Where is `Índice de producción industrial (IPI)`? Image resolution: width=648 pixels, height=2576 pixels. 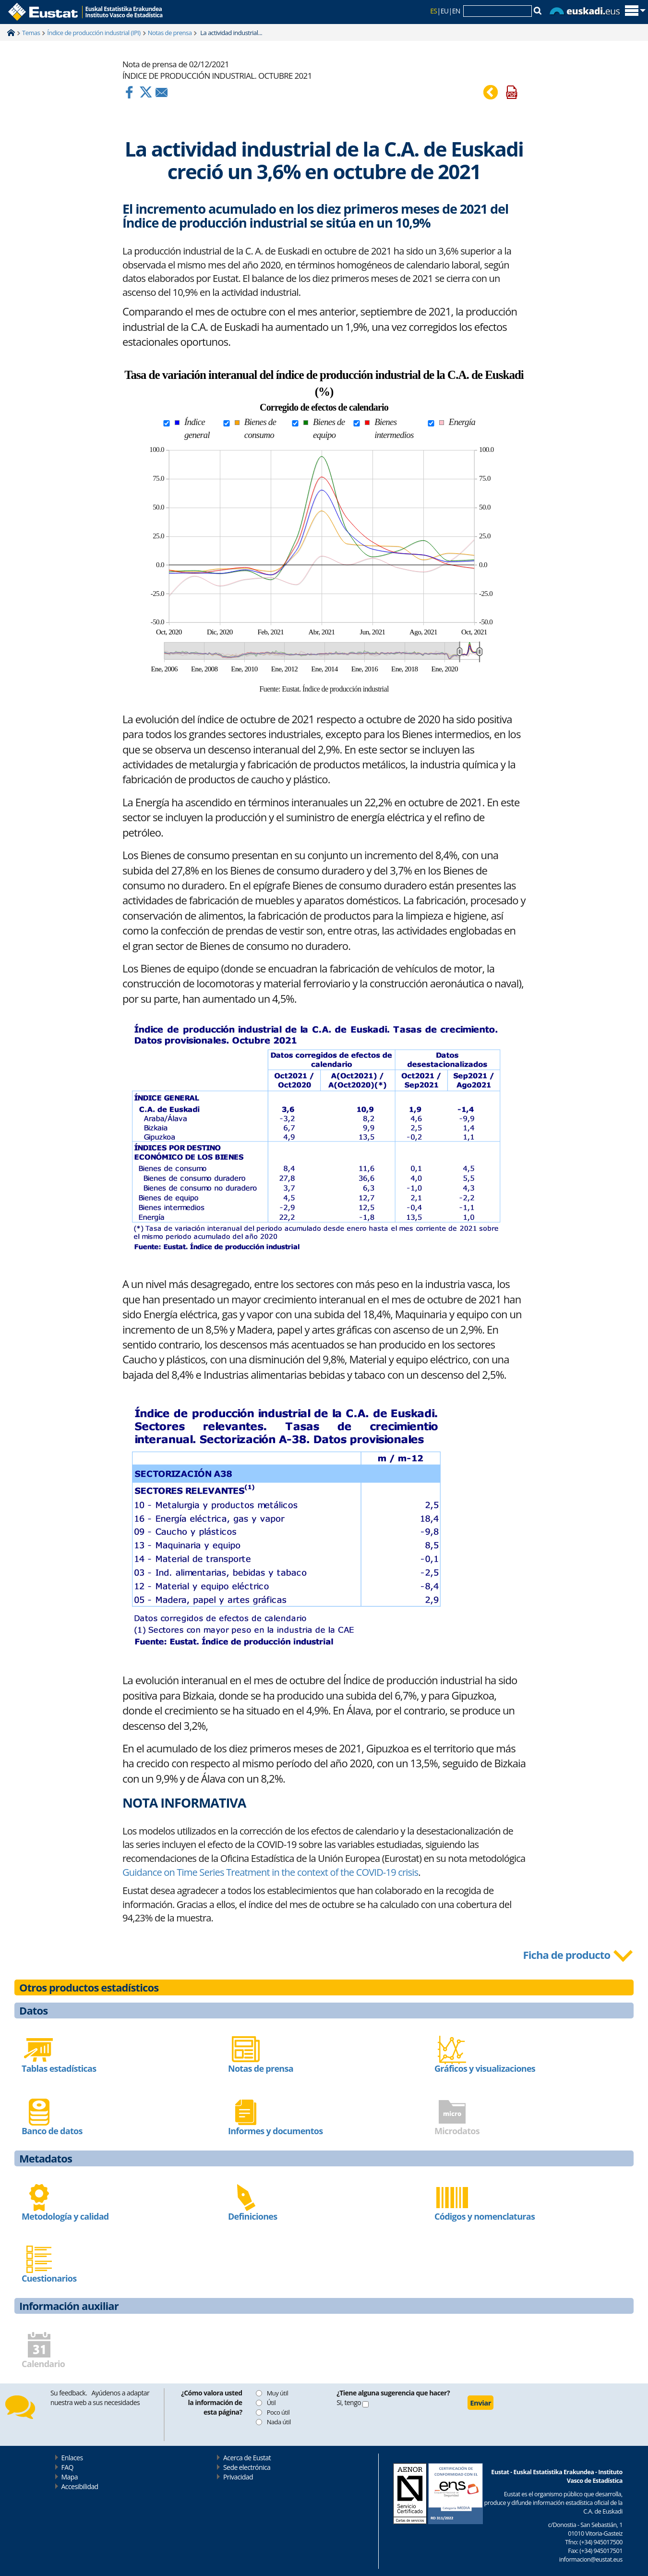 Índice de producción industrial (IPI) is located at coordinates (93, 32).